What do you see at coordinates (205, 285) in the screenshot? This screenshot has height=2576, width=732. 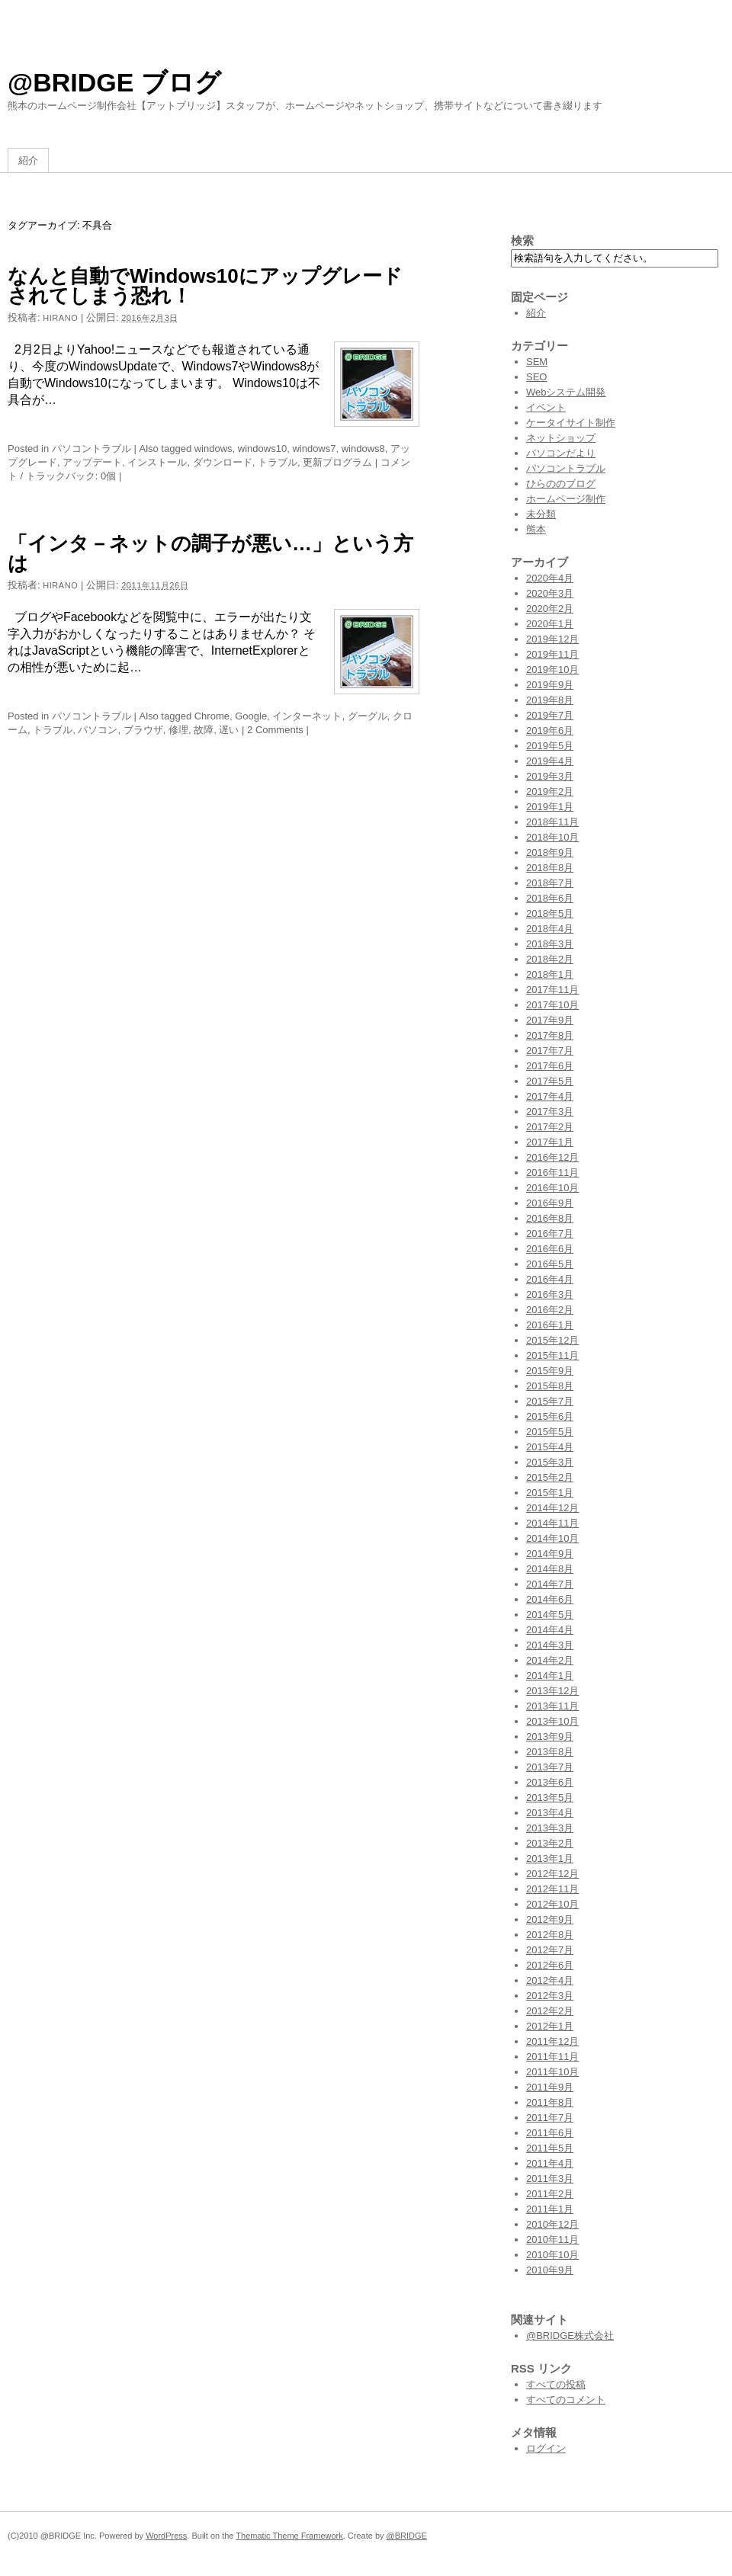 I see `なんと自動でWindows10にアップグレードされてしまう恐れ！` at bounding box center [205, 285].